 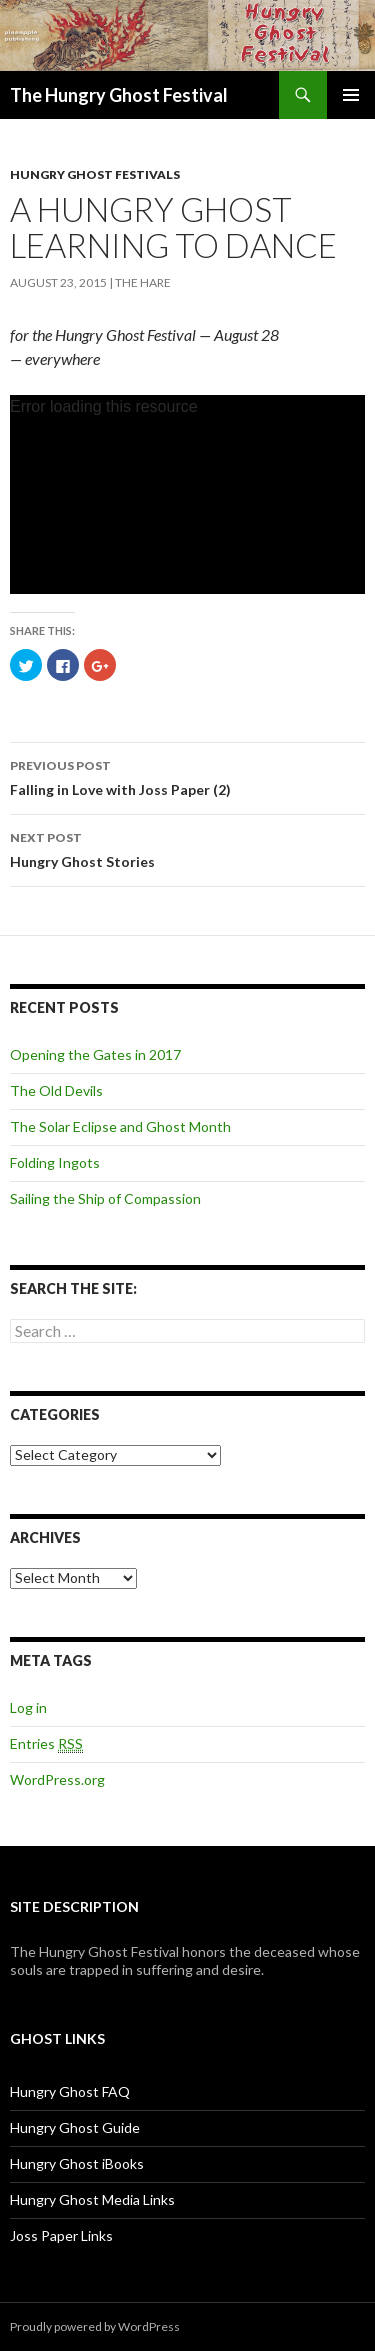 What do you see at coordinates (56, 1090) in the screenshot?
I see `The Old Devils` at bounding box center [56, 1090].